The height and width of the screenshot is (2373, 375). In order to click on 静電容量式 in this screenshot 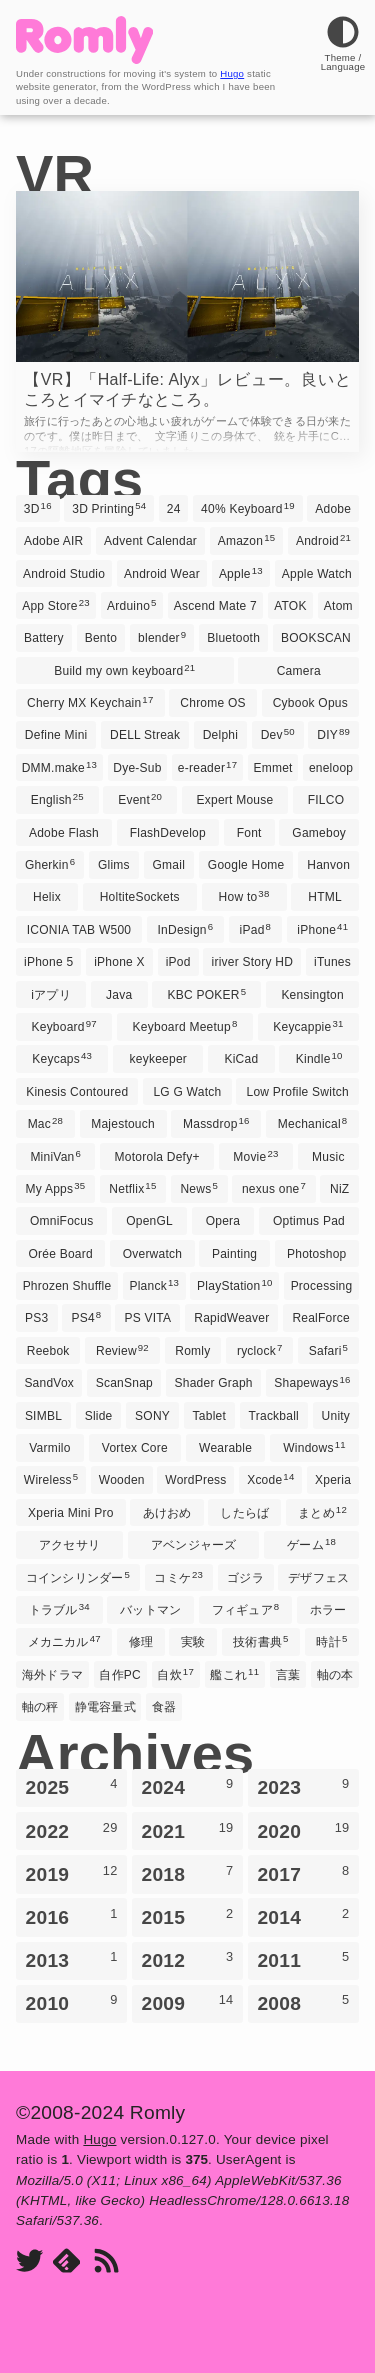, I will do `click(105, 1707)`.